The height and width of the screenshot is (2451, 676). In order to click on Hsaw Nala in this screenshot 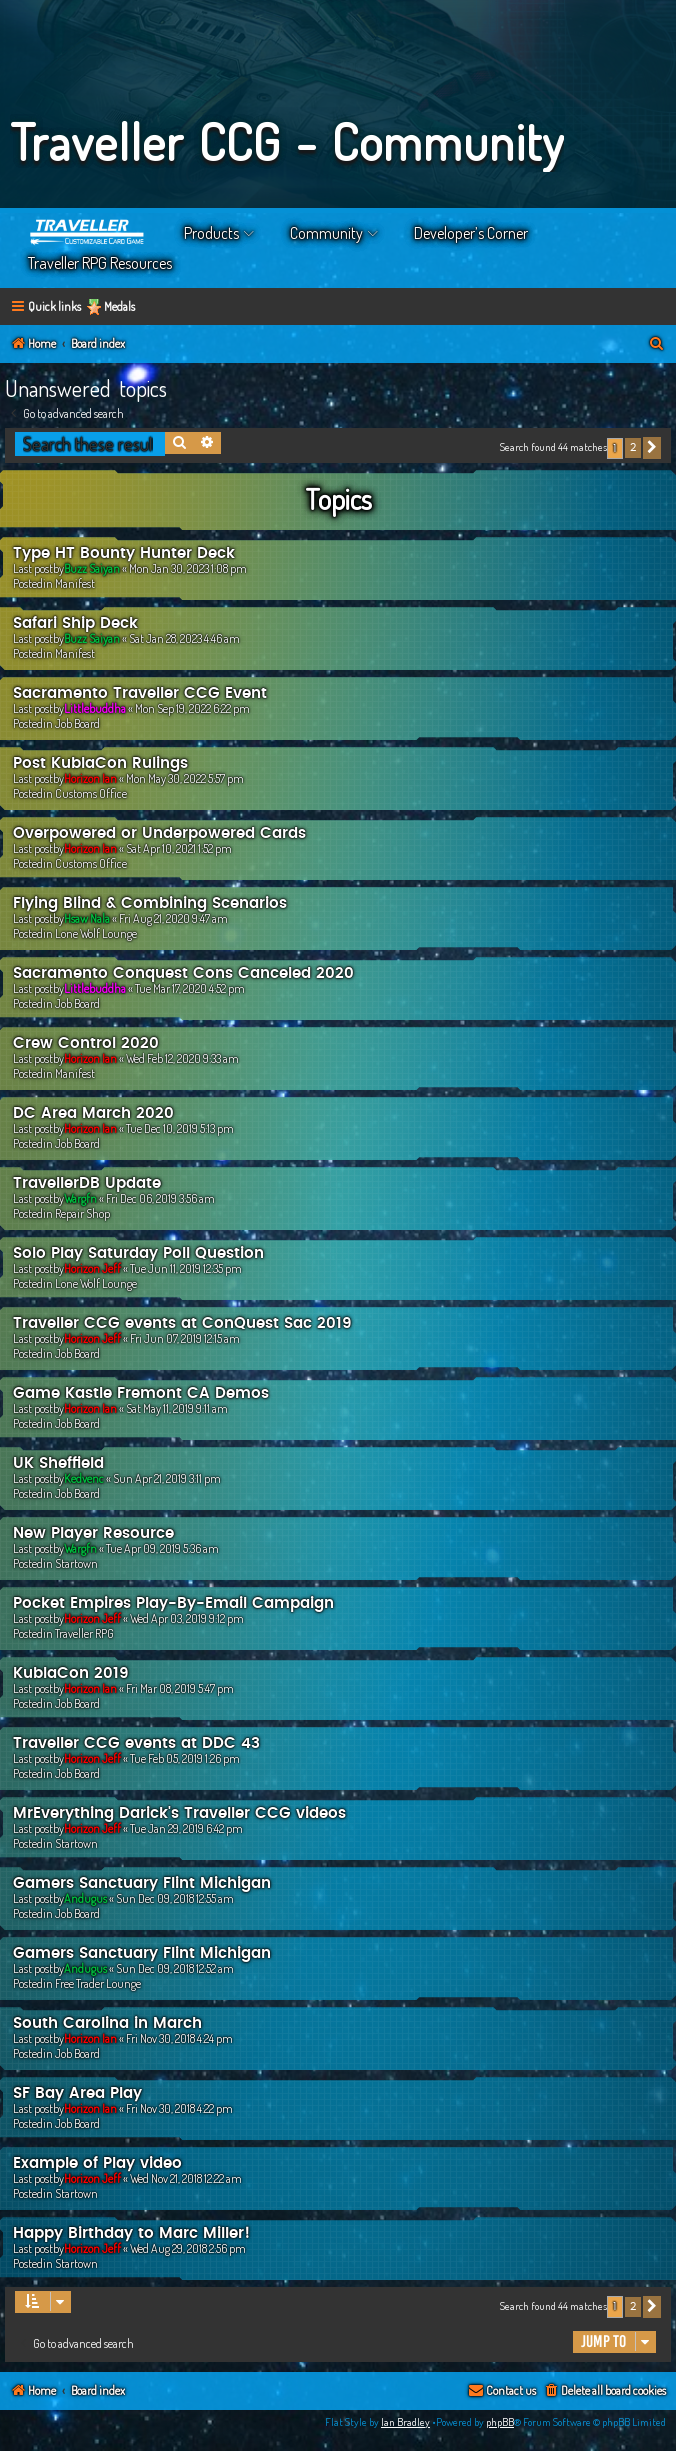, I will do `click(87, 918)`.